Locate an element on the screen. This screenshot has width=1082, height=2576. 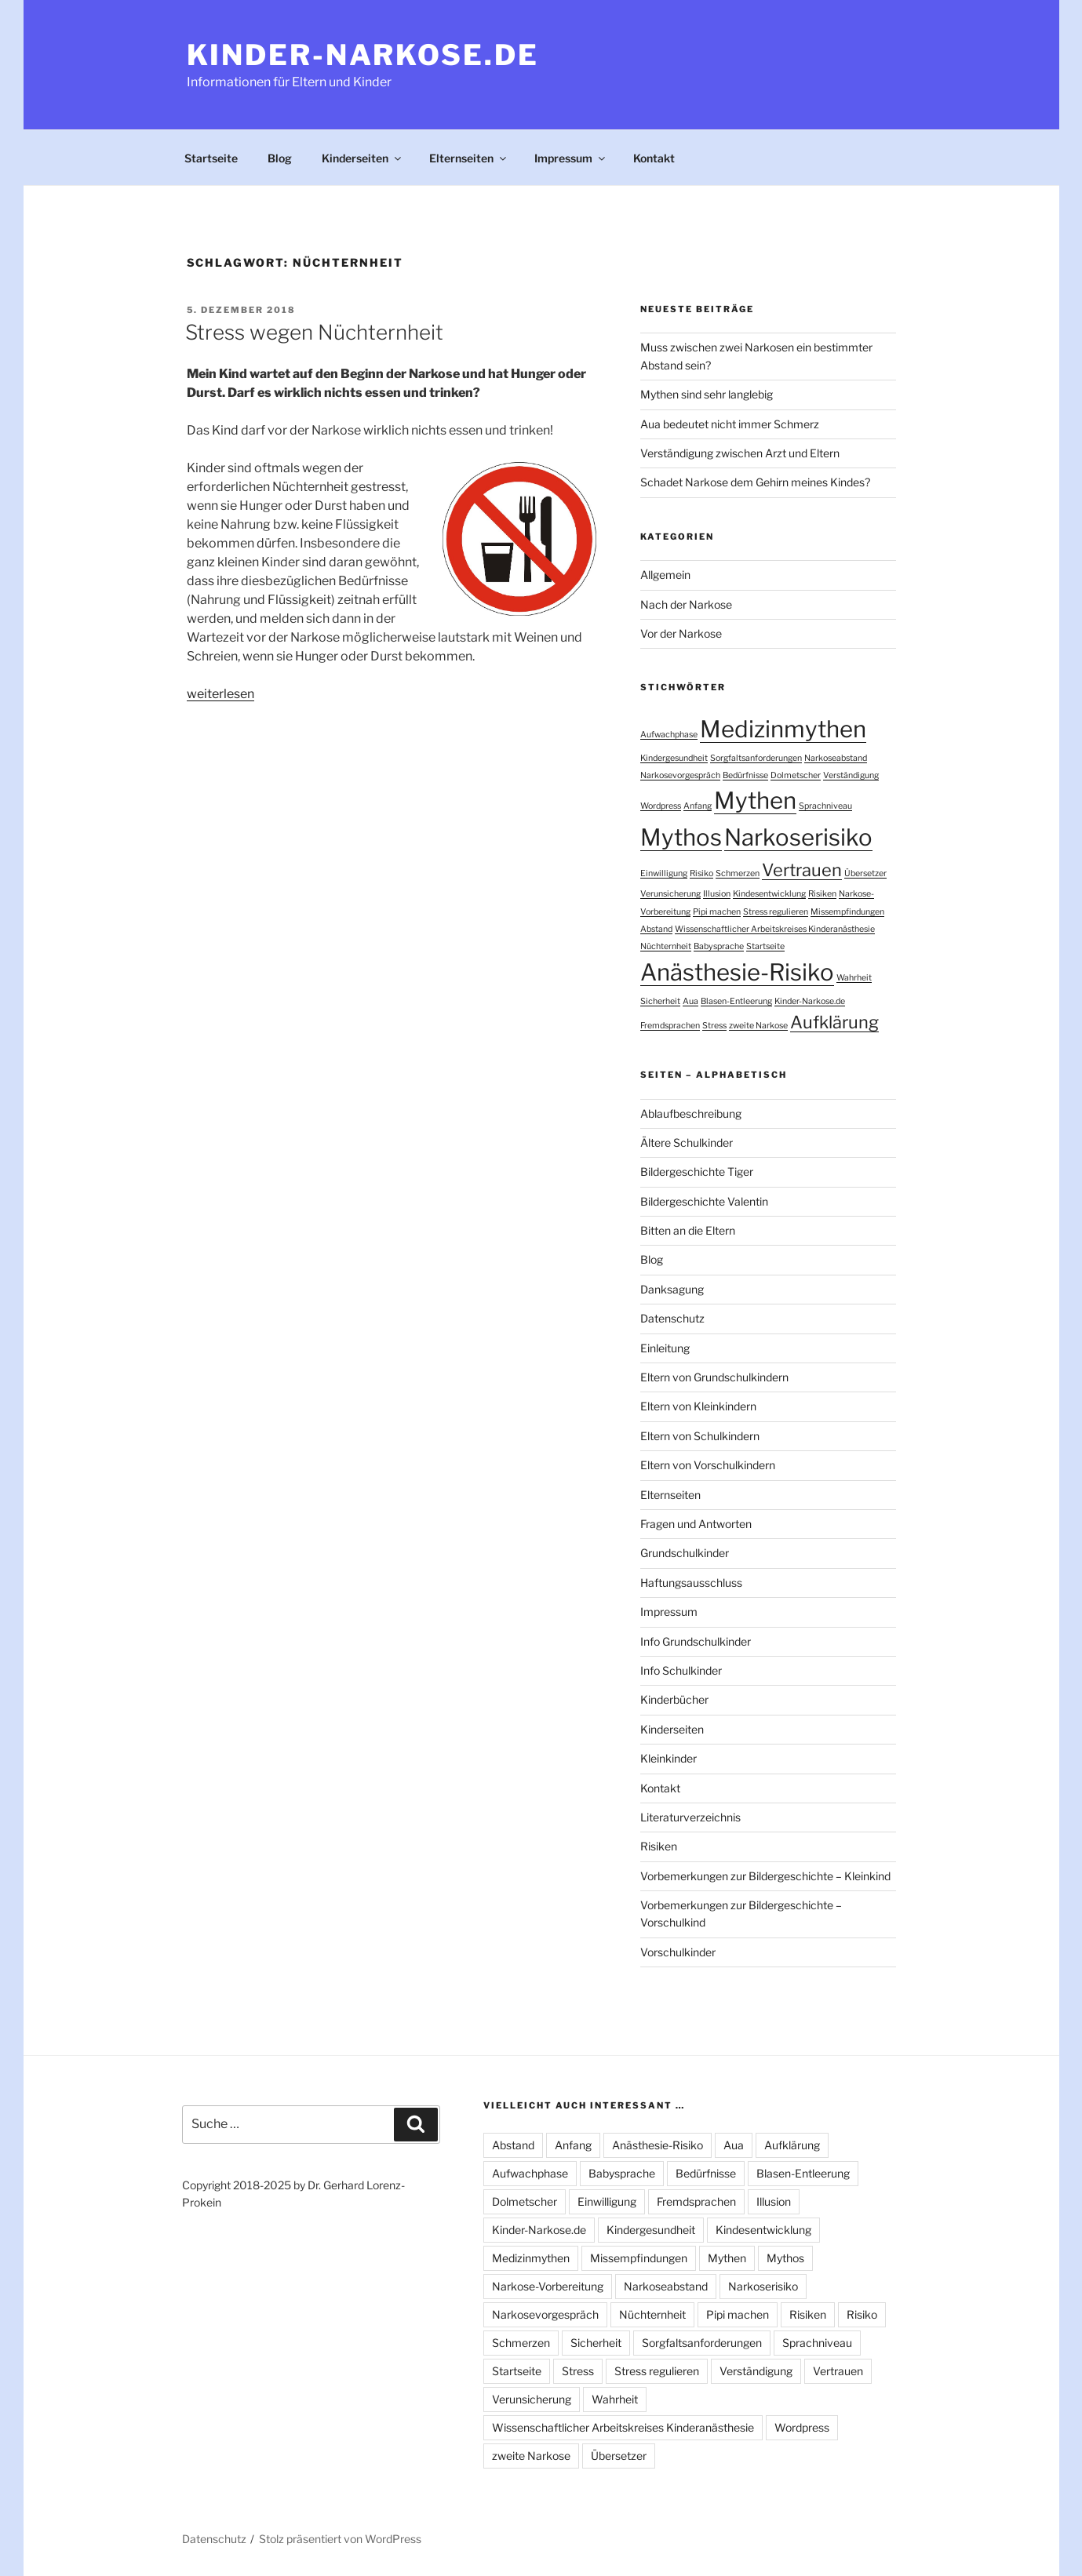
Blasen-Entleerung [Blasen-Entleerung (1 Eintrag)] is located at coordinates (736, 1001).